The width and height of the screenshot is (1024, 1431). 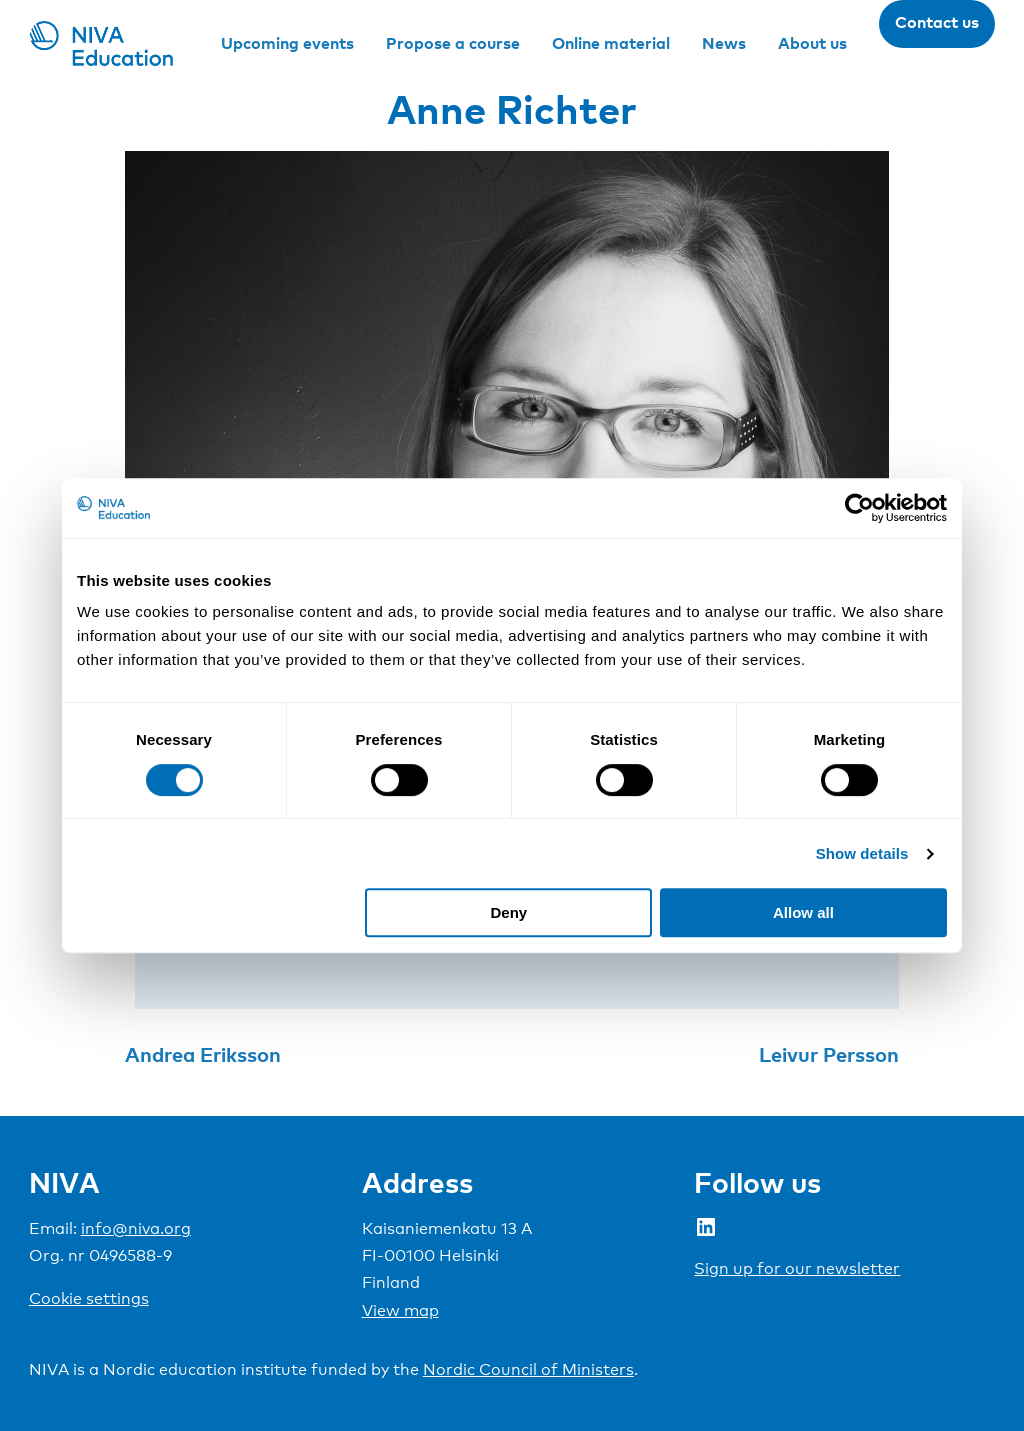 I want to click on [Cookiebot by Usercentrics - opens in a new window], so click(x=859, y=508).